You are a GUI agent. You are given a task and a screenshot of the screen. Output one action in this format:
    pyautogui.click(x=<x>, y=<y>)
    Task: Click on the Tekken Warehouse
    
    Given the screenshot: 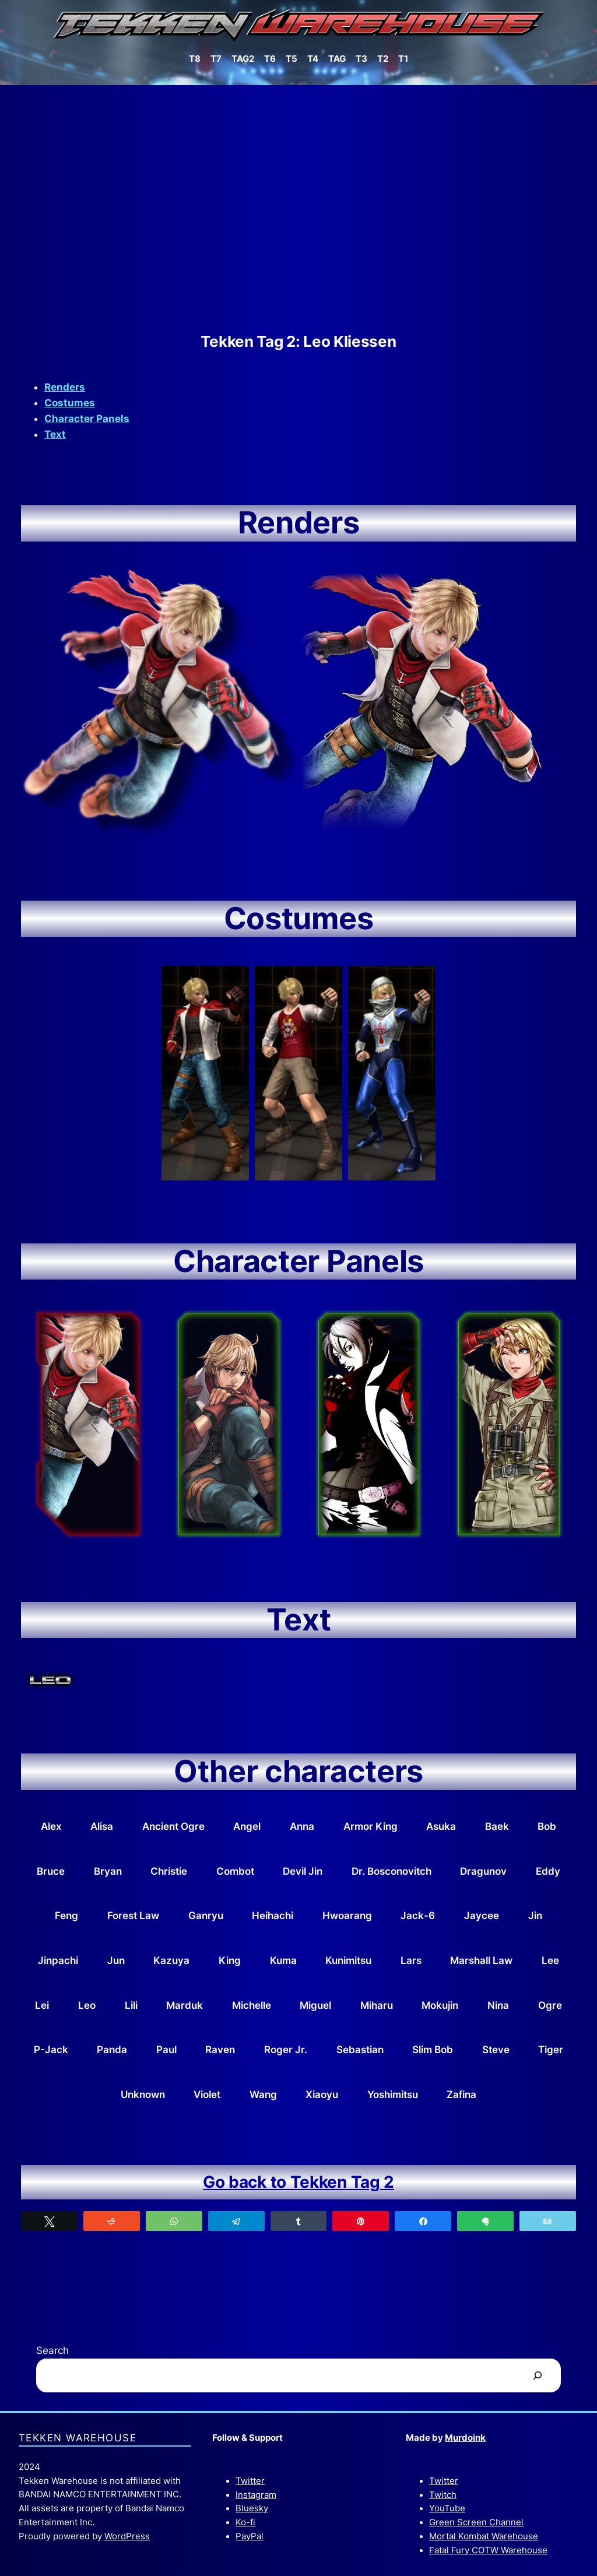 What is the action you would take?
    pyautogui.click(x=77, y=2438)
    